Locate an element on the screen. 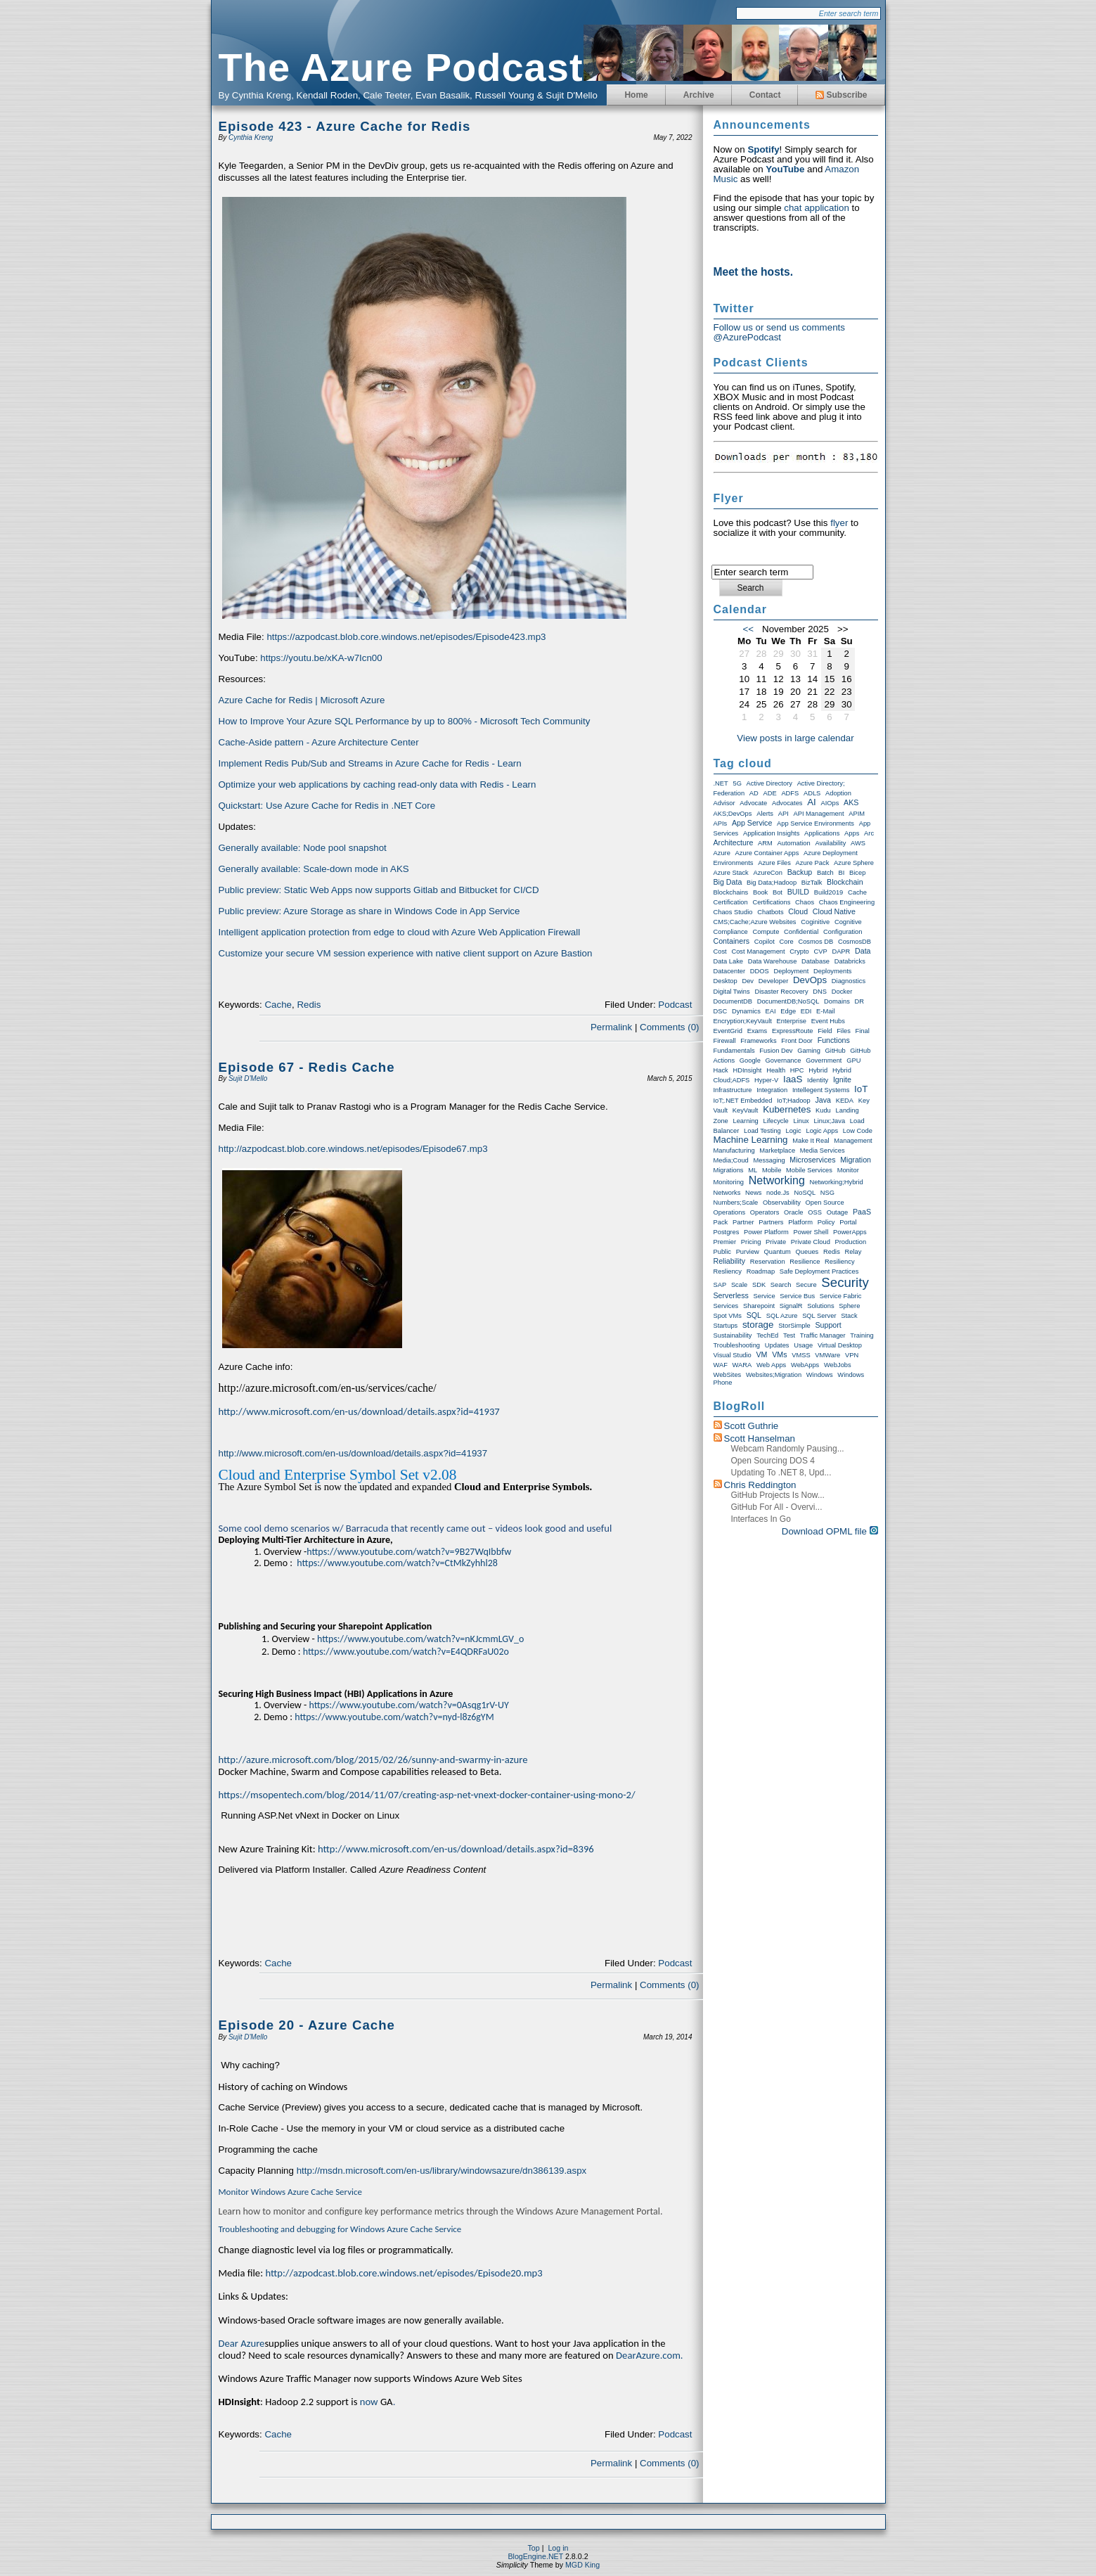 This screenshot has height=2576, width=1096. Intellegent Systems is located at coordinates (820, 1090).